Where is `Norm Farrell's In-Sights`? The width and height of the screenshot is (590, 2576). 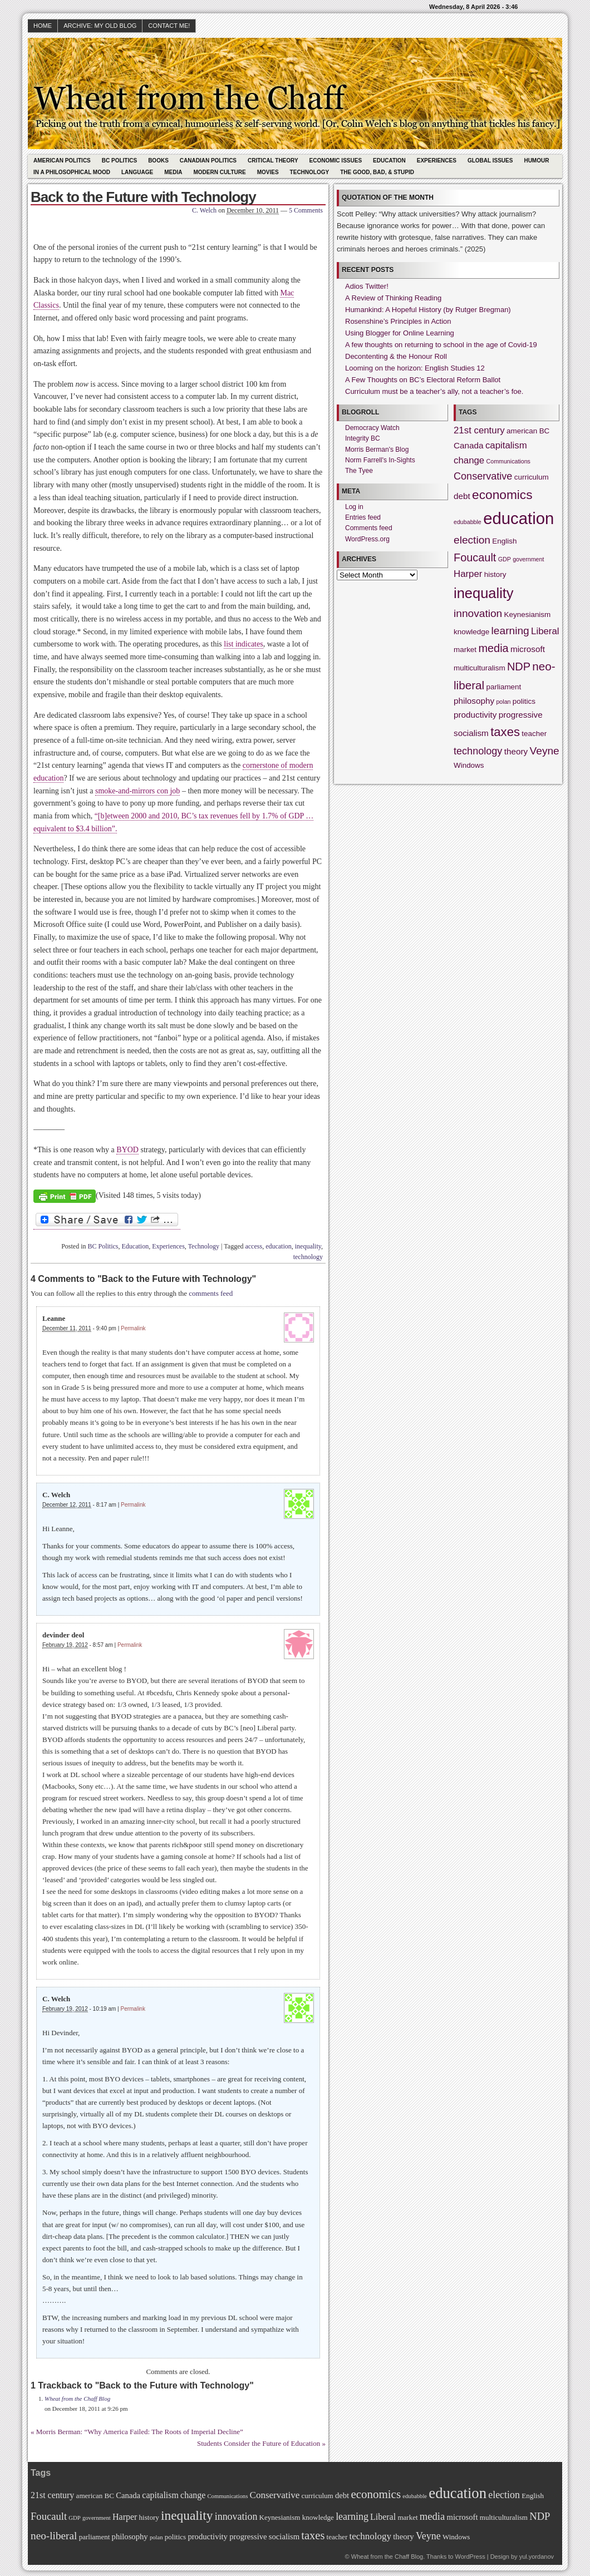
Norm Farrell's In-Sights is located at coordinates (380, 460).